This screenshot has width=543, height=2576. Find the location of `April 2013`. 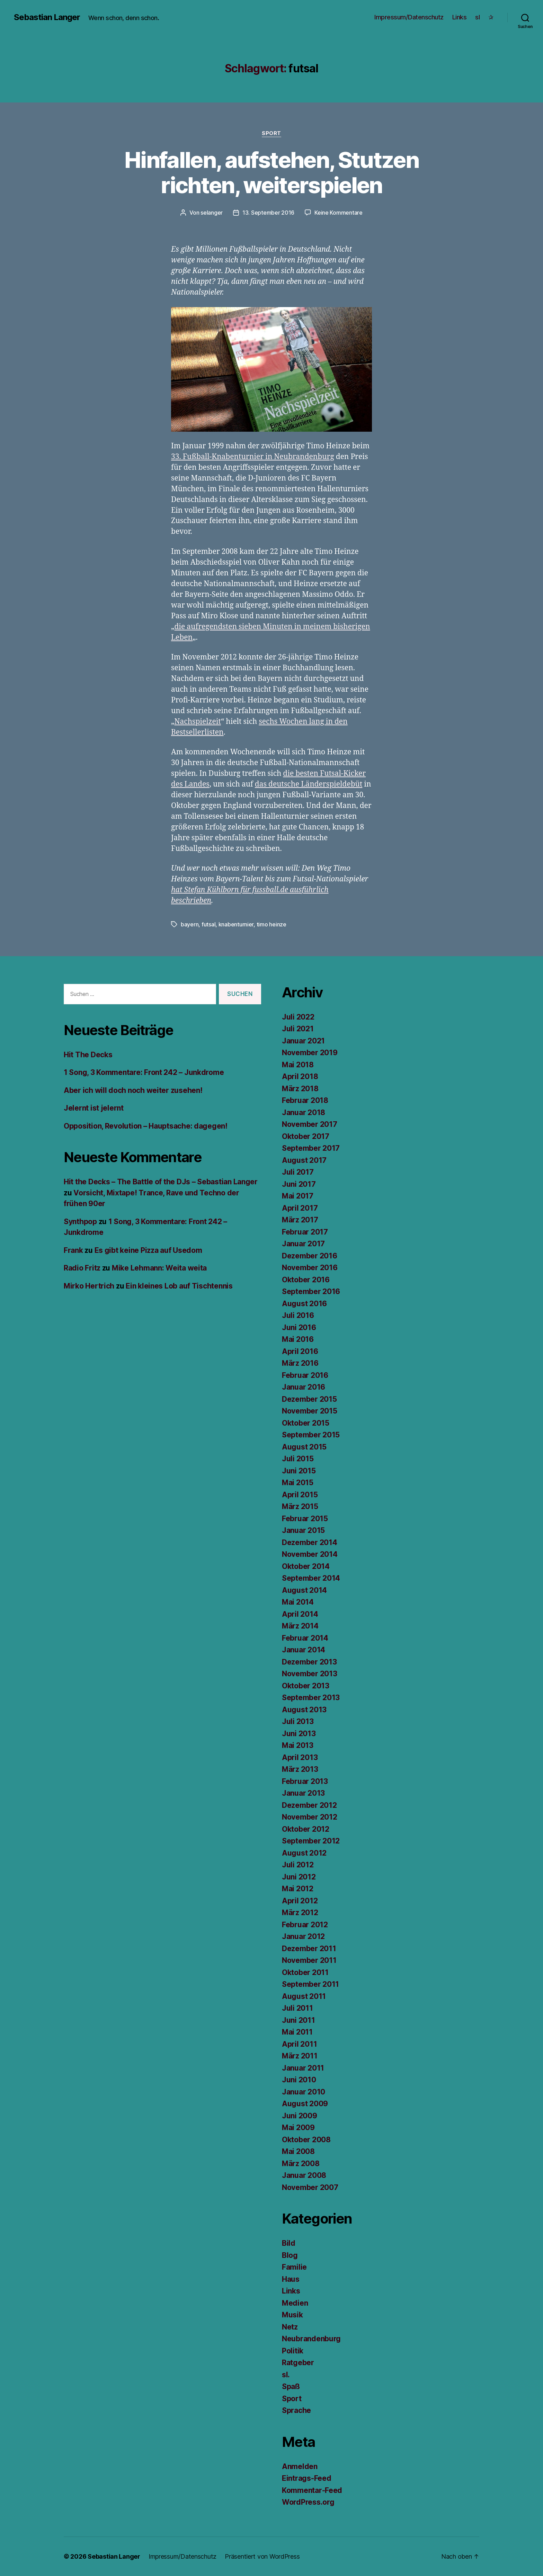

April 2013 is located at coordinates (300, 1757).